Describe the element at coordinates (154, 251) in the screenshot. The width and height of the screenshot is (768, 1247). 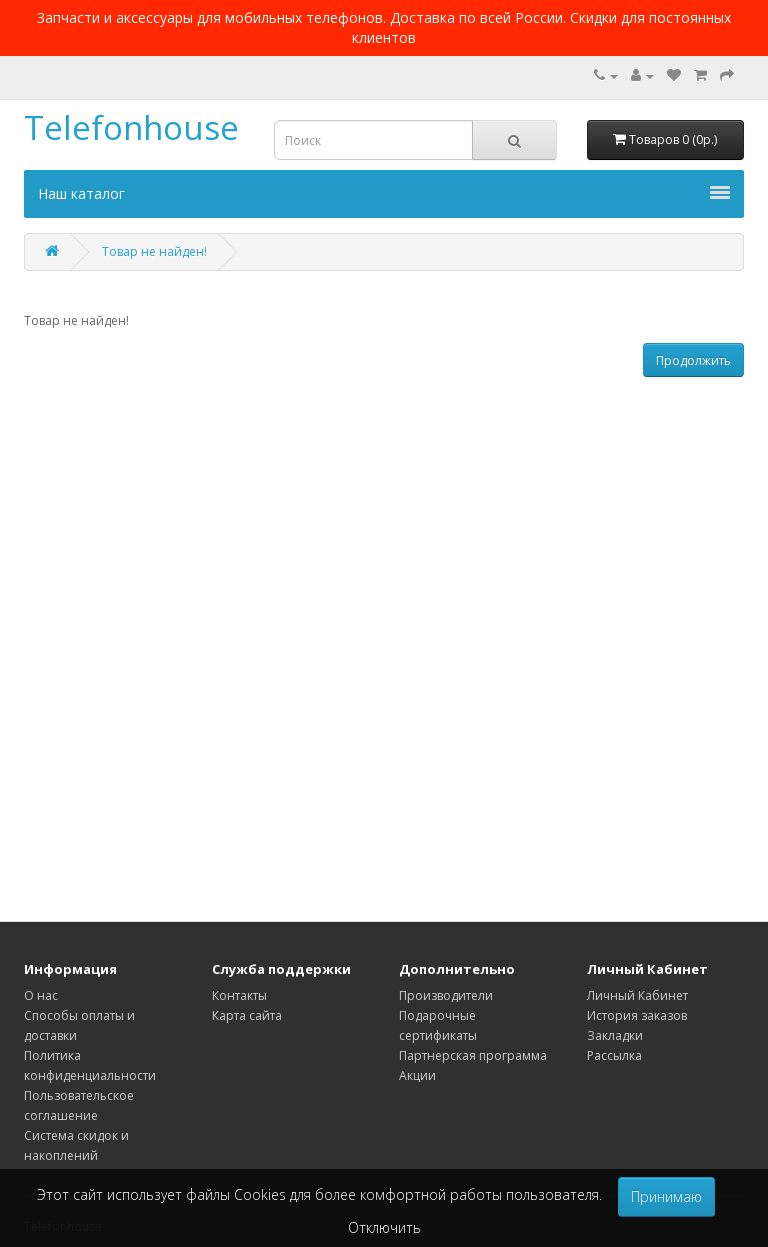
I see `Товар не найден!` at that location.